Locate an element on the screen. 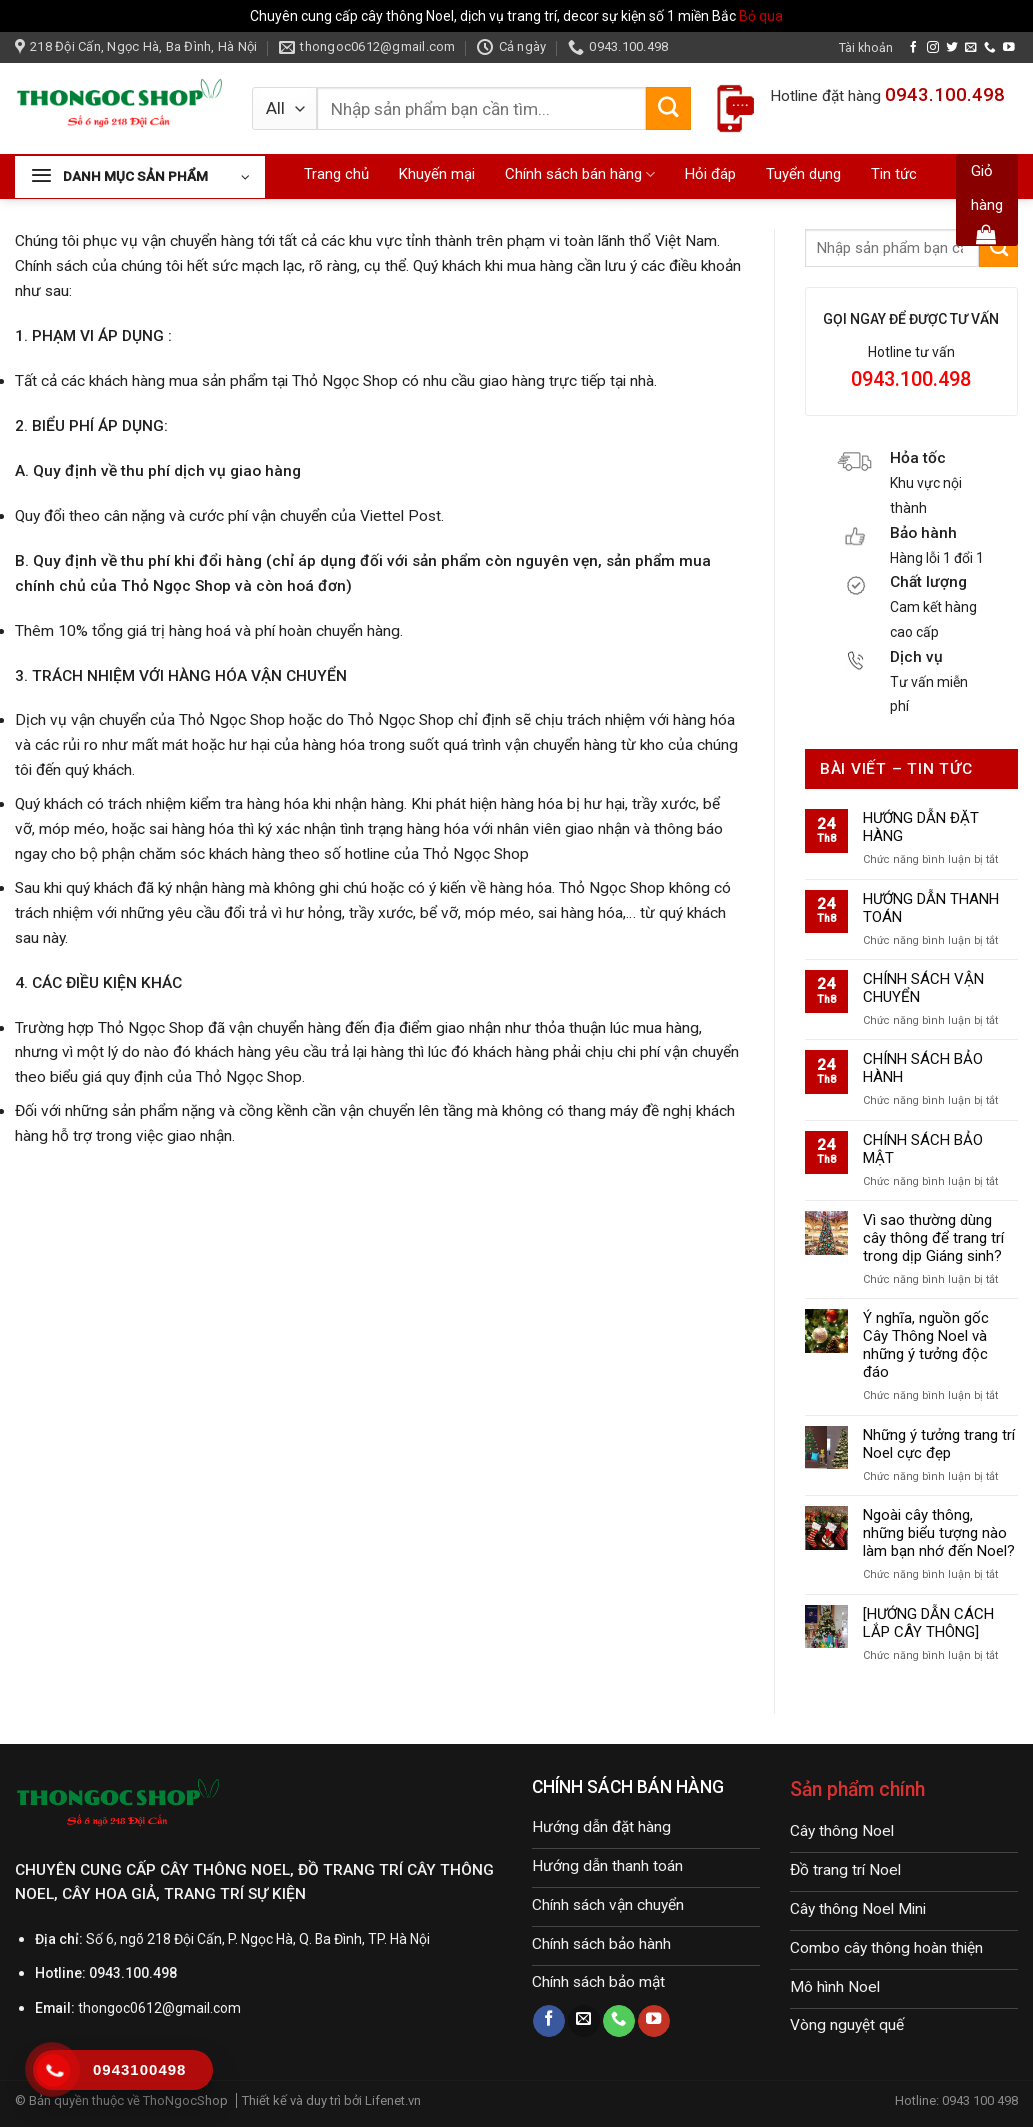  Ý nghĩa, nguồn gốc Cây Thông Noel và những ý tưởng độc đáo is located at coordinates (926, 1345).